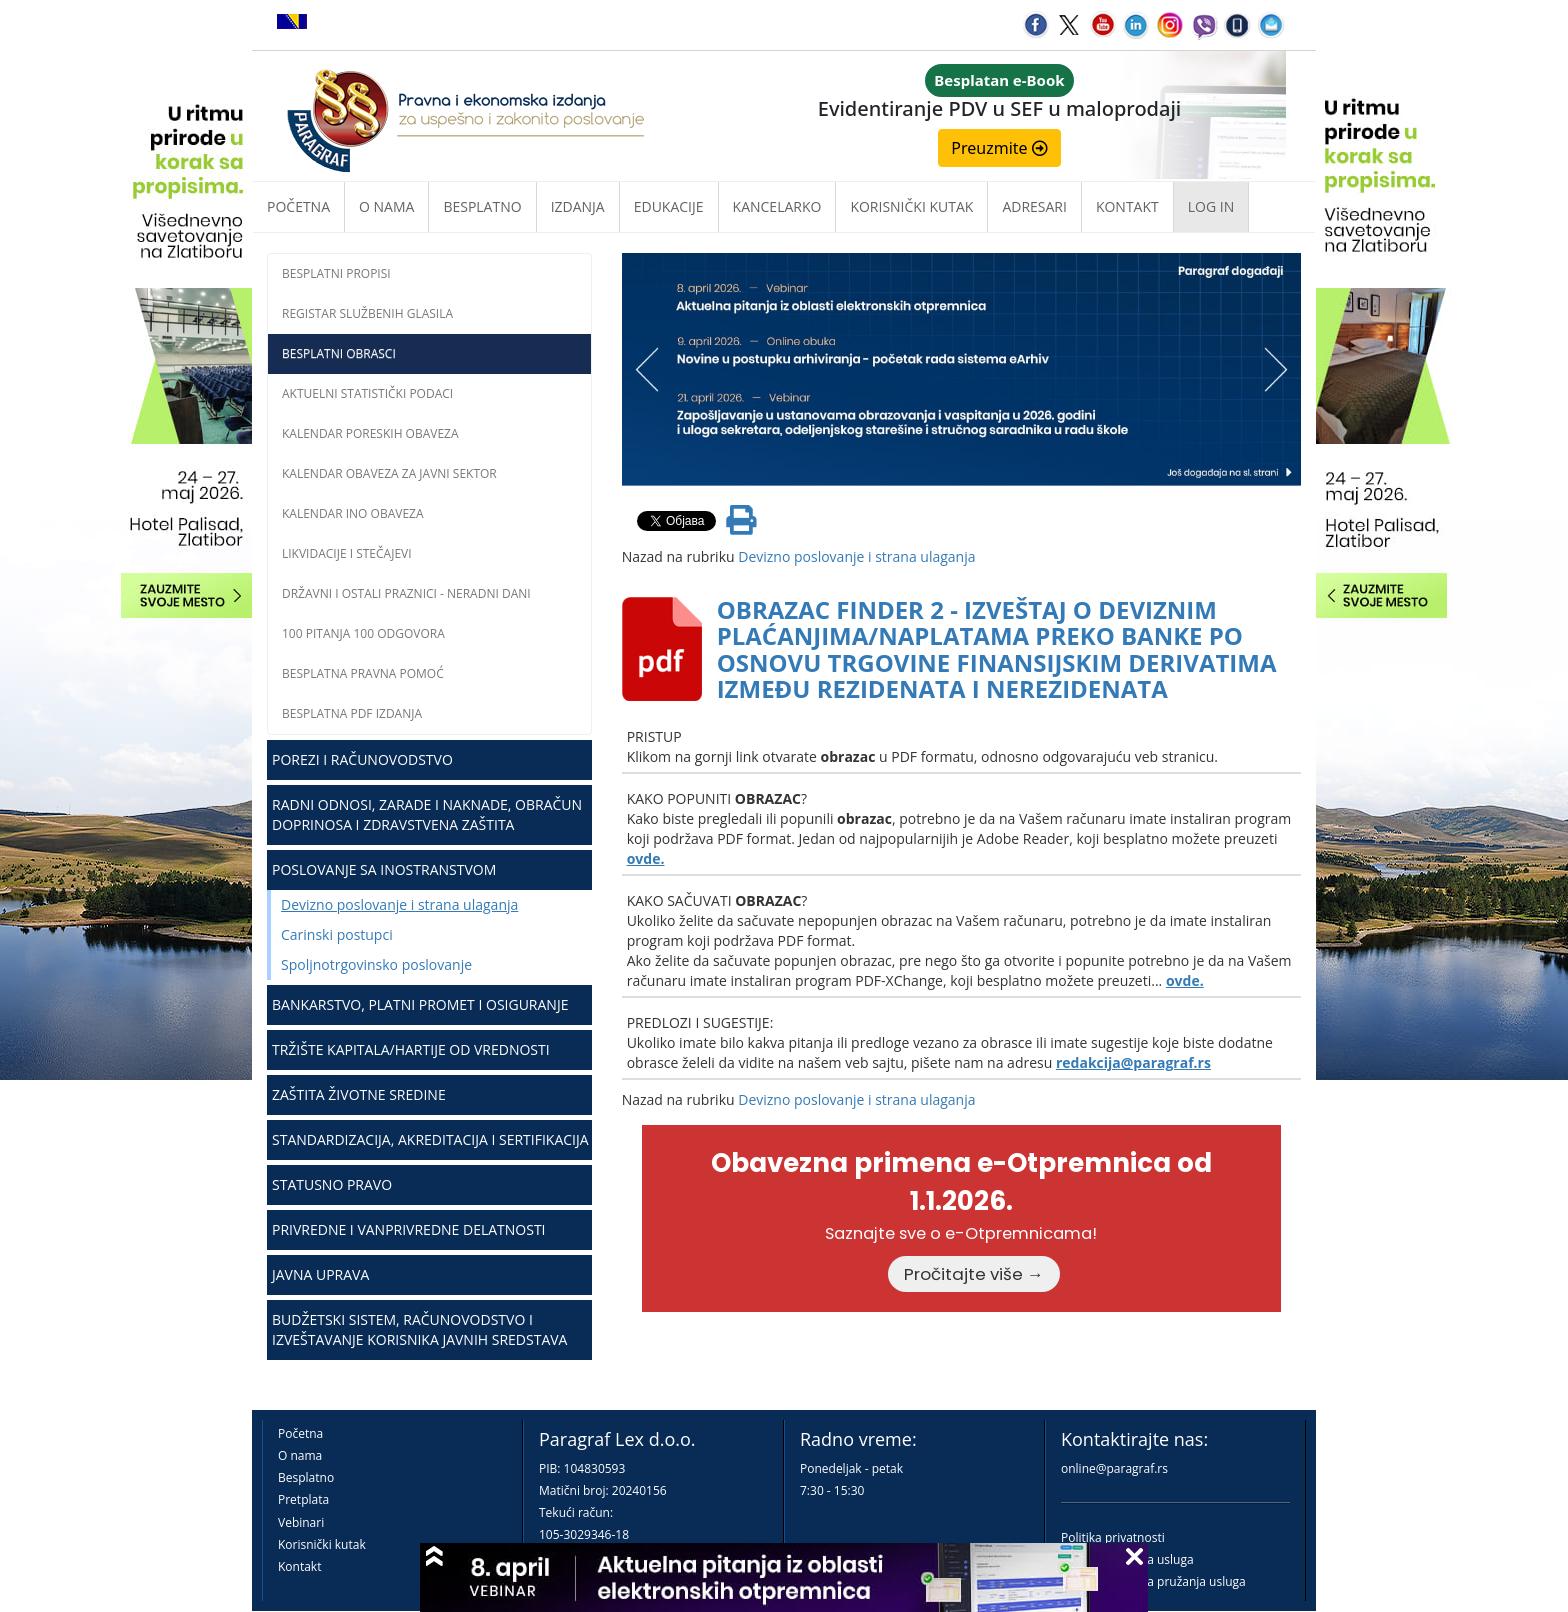 Image resolution: width=1568 pixels, height=1612 pixels. What do you see at coordinates (298, 206) in the screenshot?
I see `Početna` at bounding box center [298, 206].